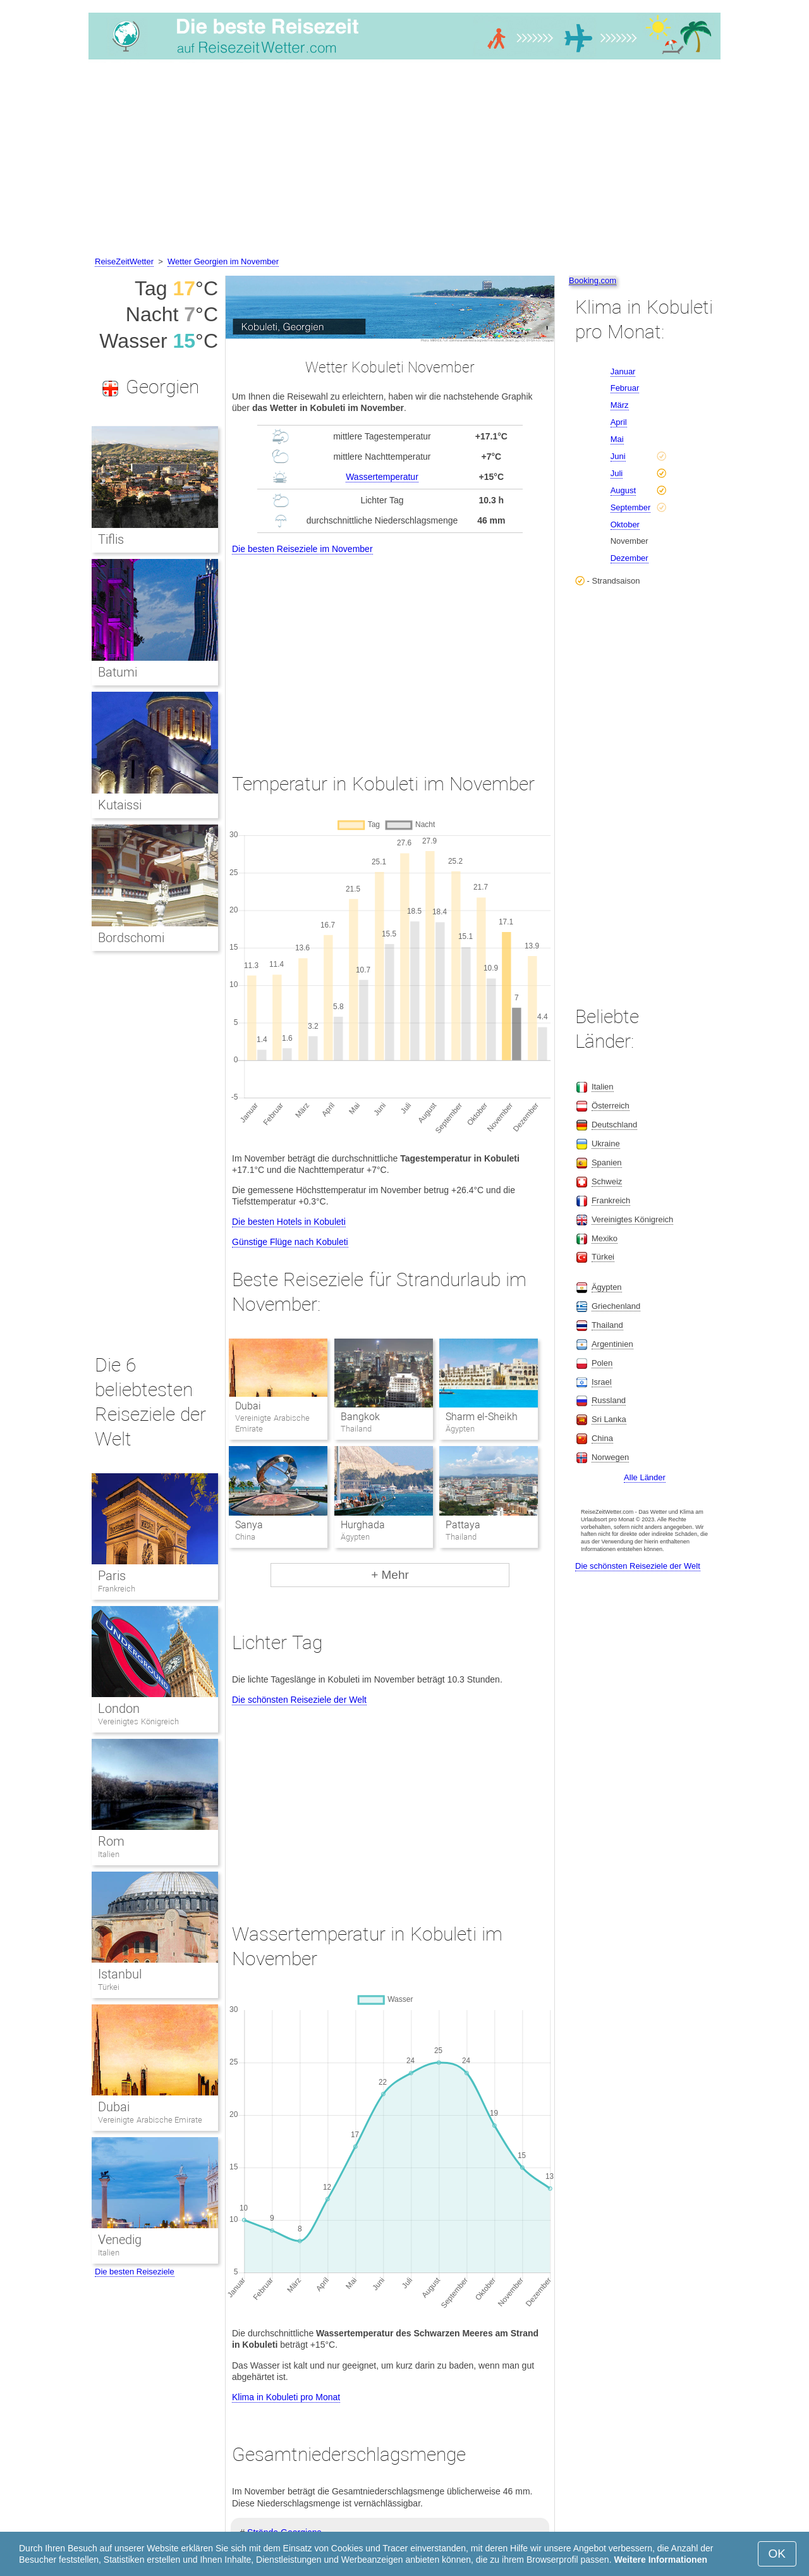 The image size is (809, 2576). I want to click on Die besten Reiseziele im November, so click(302, 549).